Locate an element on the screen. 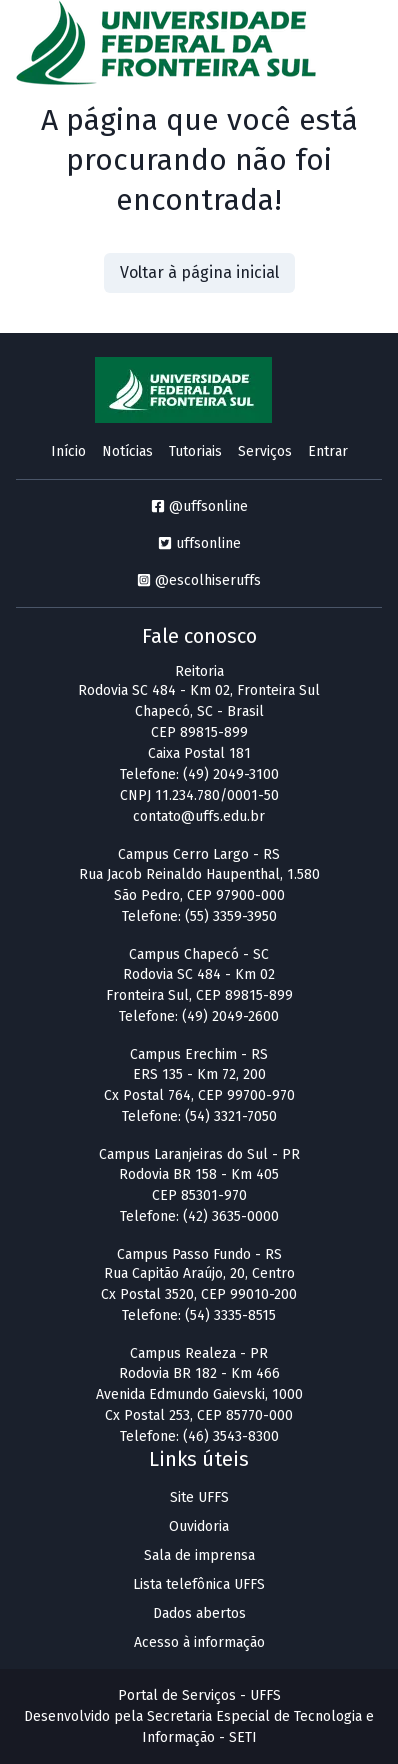 Image resolution: width=398 pixels, height=1764 pixels. Tutoriais is located at coordinates (195, 451).